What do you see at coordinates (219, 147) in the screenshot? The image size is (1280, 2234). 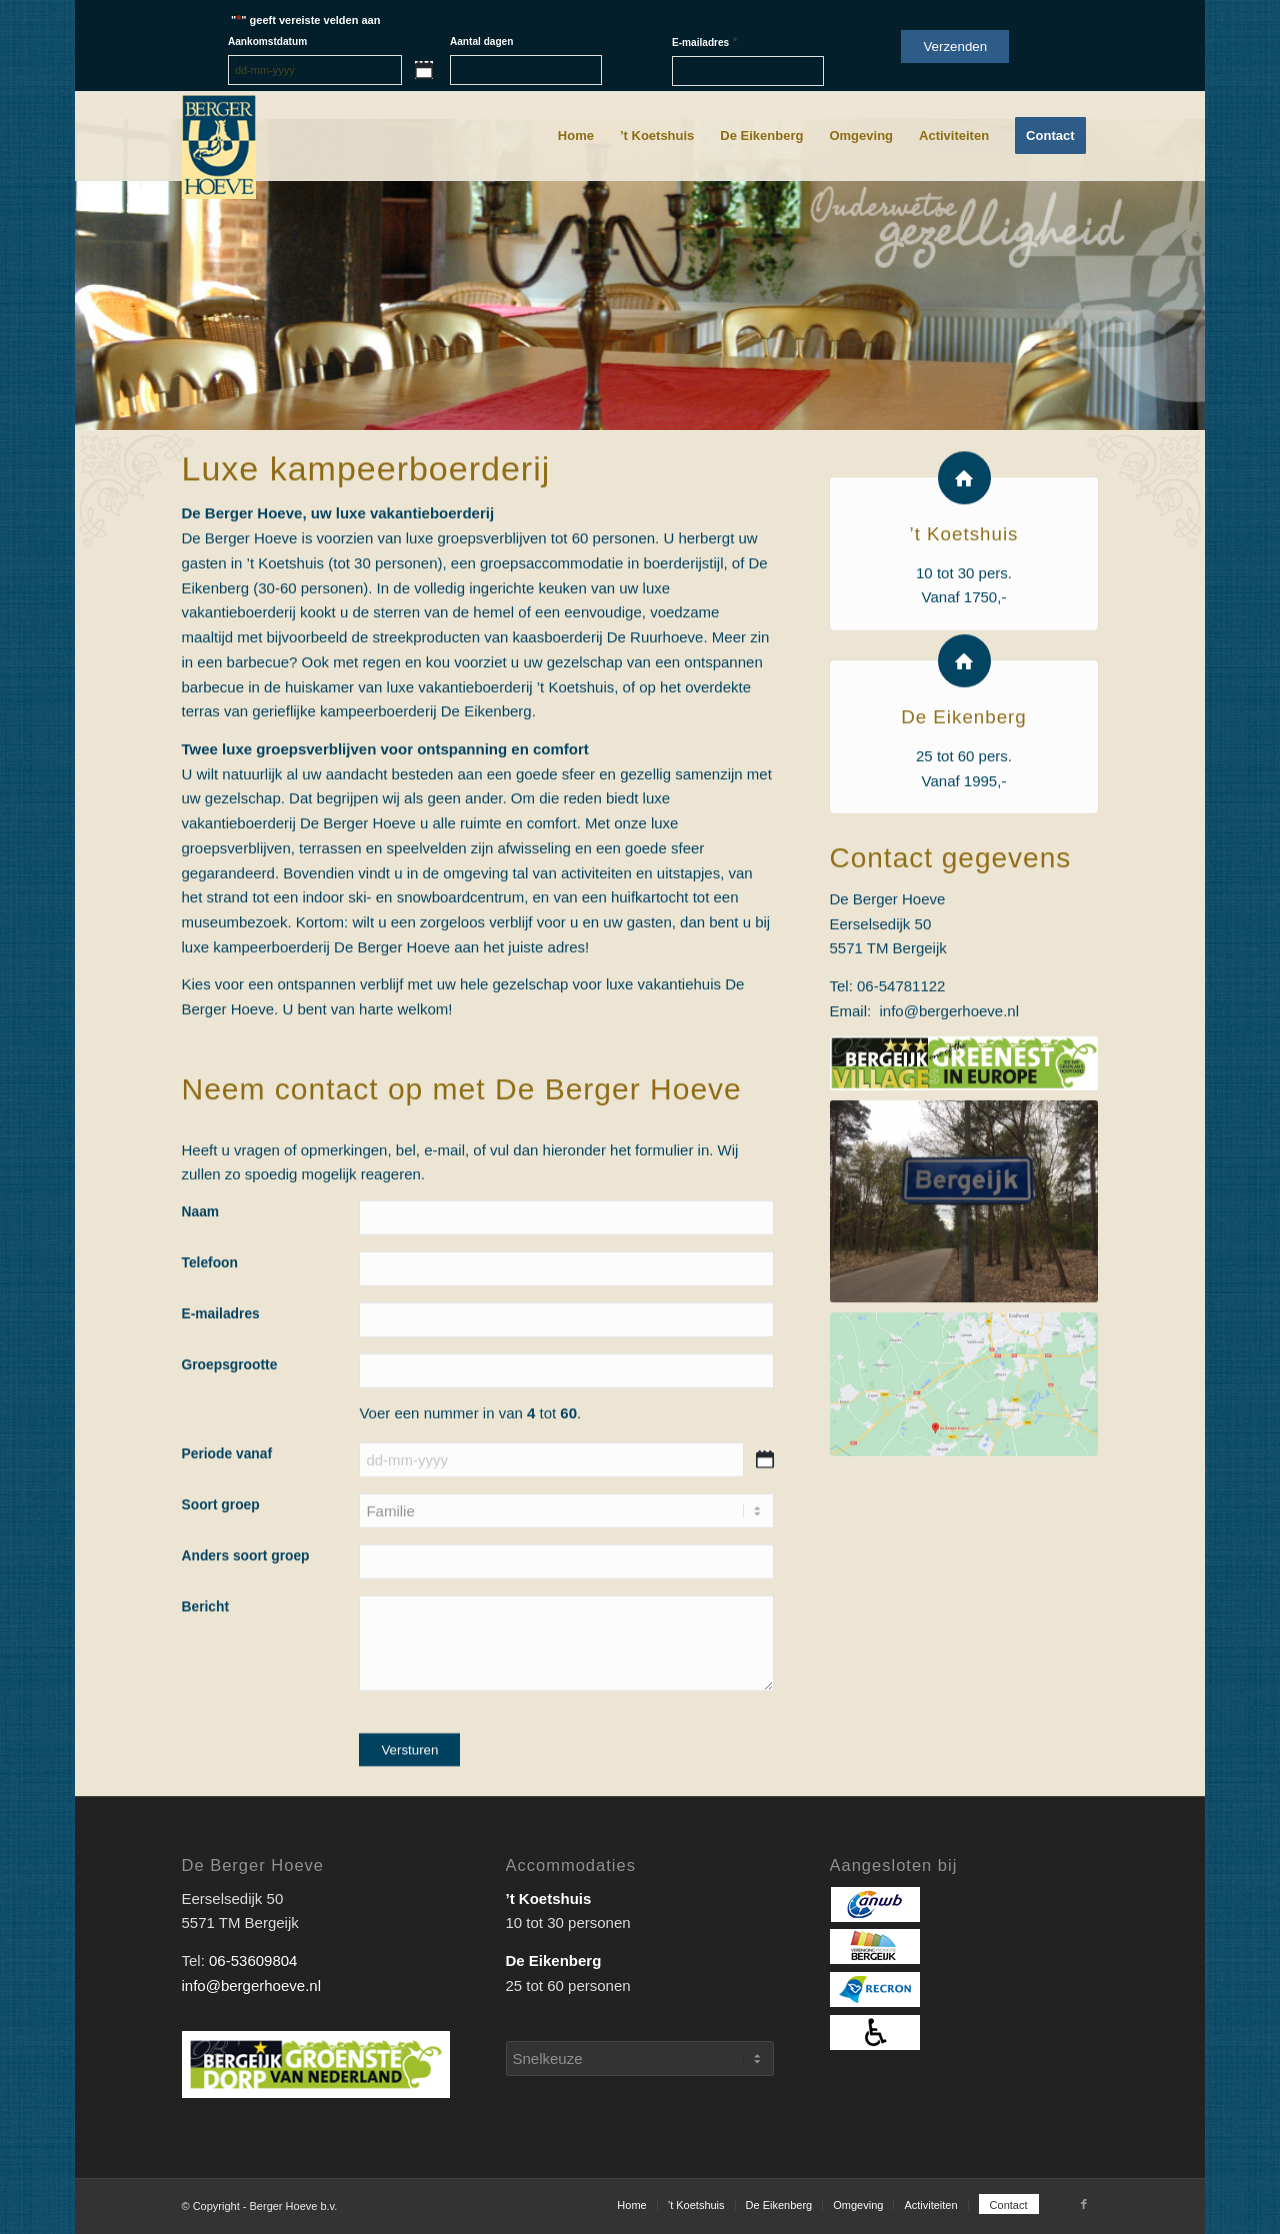 I see `[Berger_Hoeve-logo]` at bounding box center [219, 147].